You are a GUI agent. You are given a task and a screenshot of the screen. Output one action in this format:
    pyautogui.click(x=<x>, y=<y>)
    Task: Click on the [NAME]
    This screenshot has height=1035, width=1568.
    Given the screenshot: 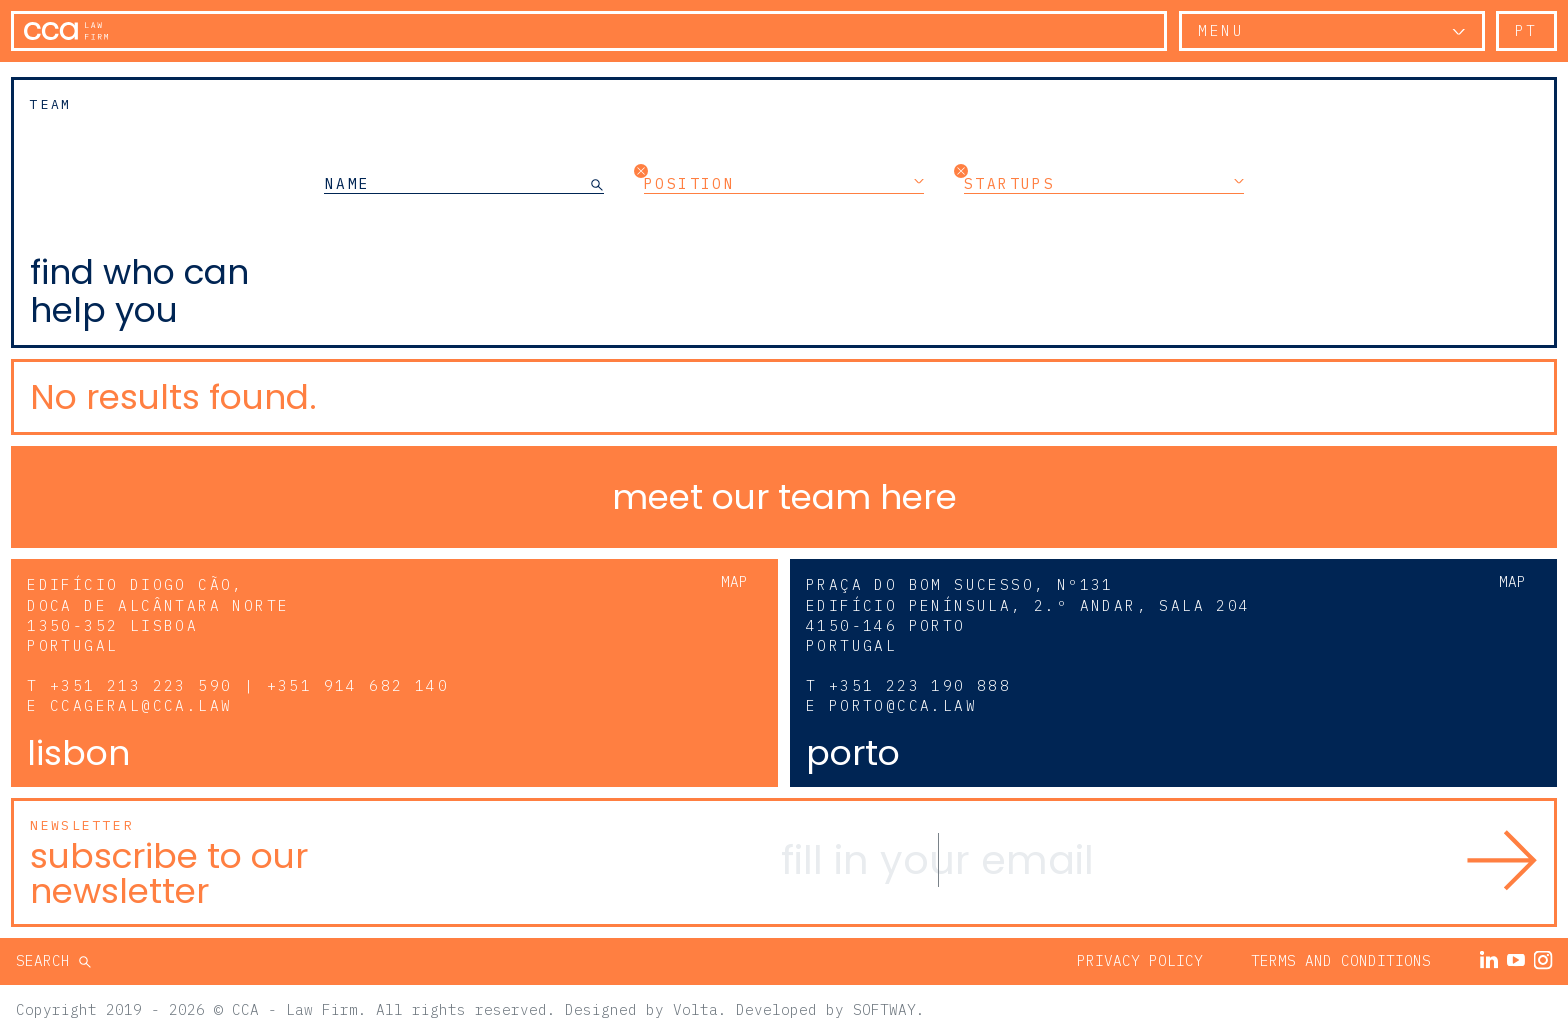 What is the action you would take?
    pyautogui.click(x=457, y=183)
    